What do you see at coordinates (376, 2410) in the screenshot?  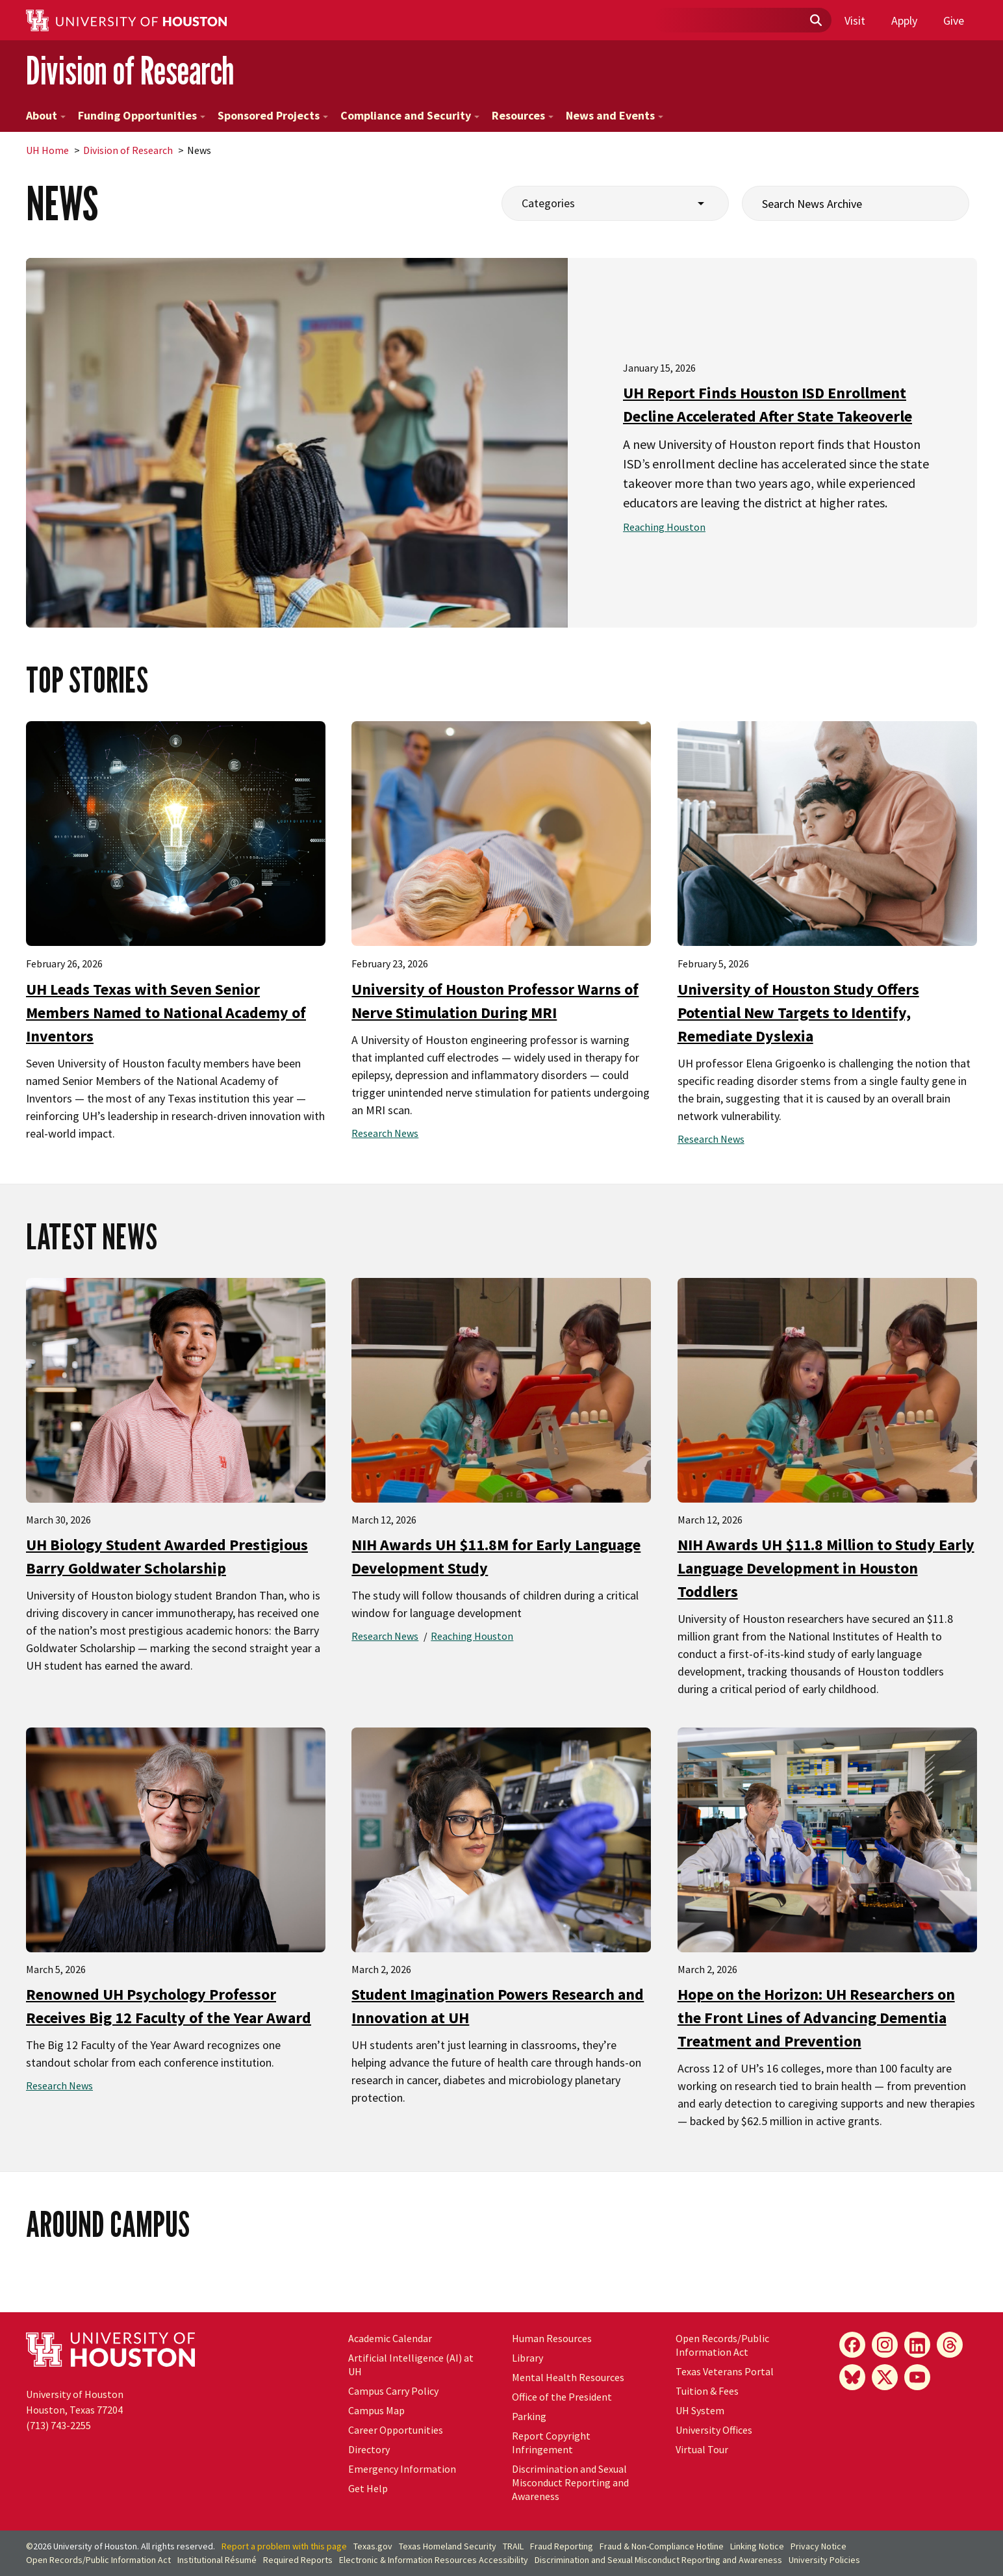 I see `Campus Map` at bounding box center [376, 2410].